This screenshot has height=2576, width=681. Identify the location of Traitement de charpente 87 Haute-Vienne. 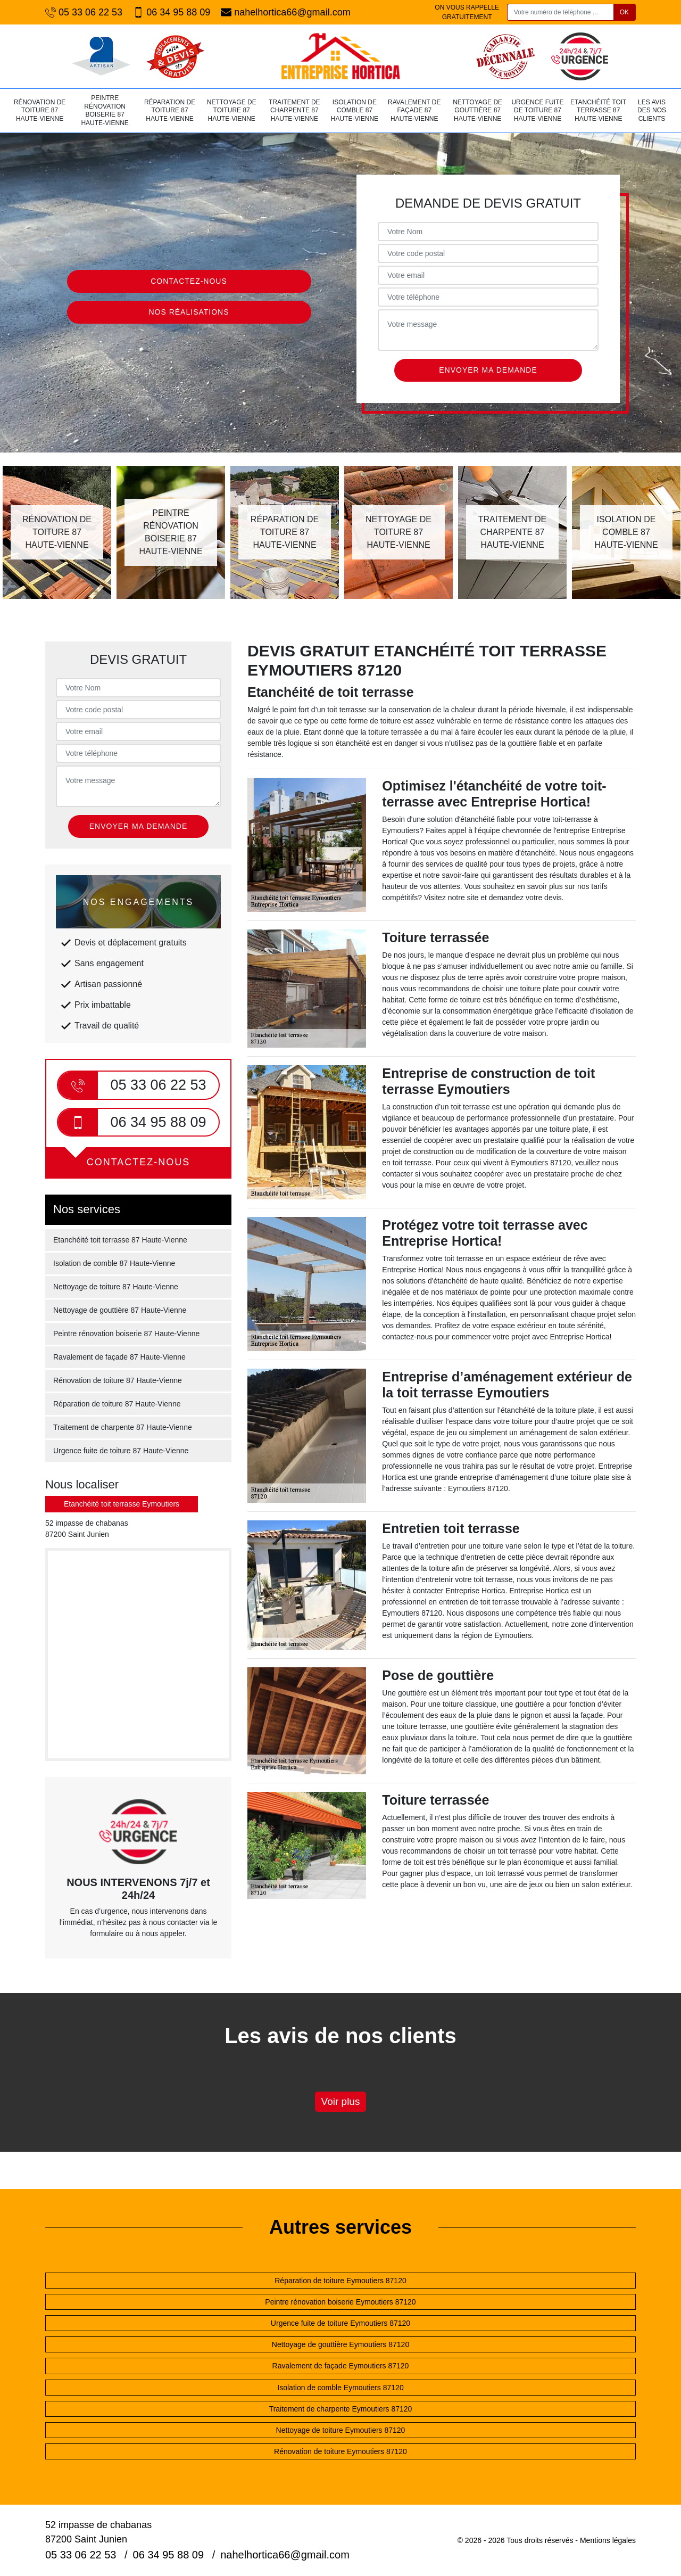
(294, 110).